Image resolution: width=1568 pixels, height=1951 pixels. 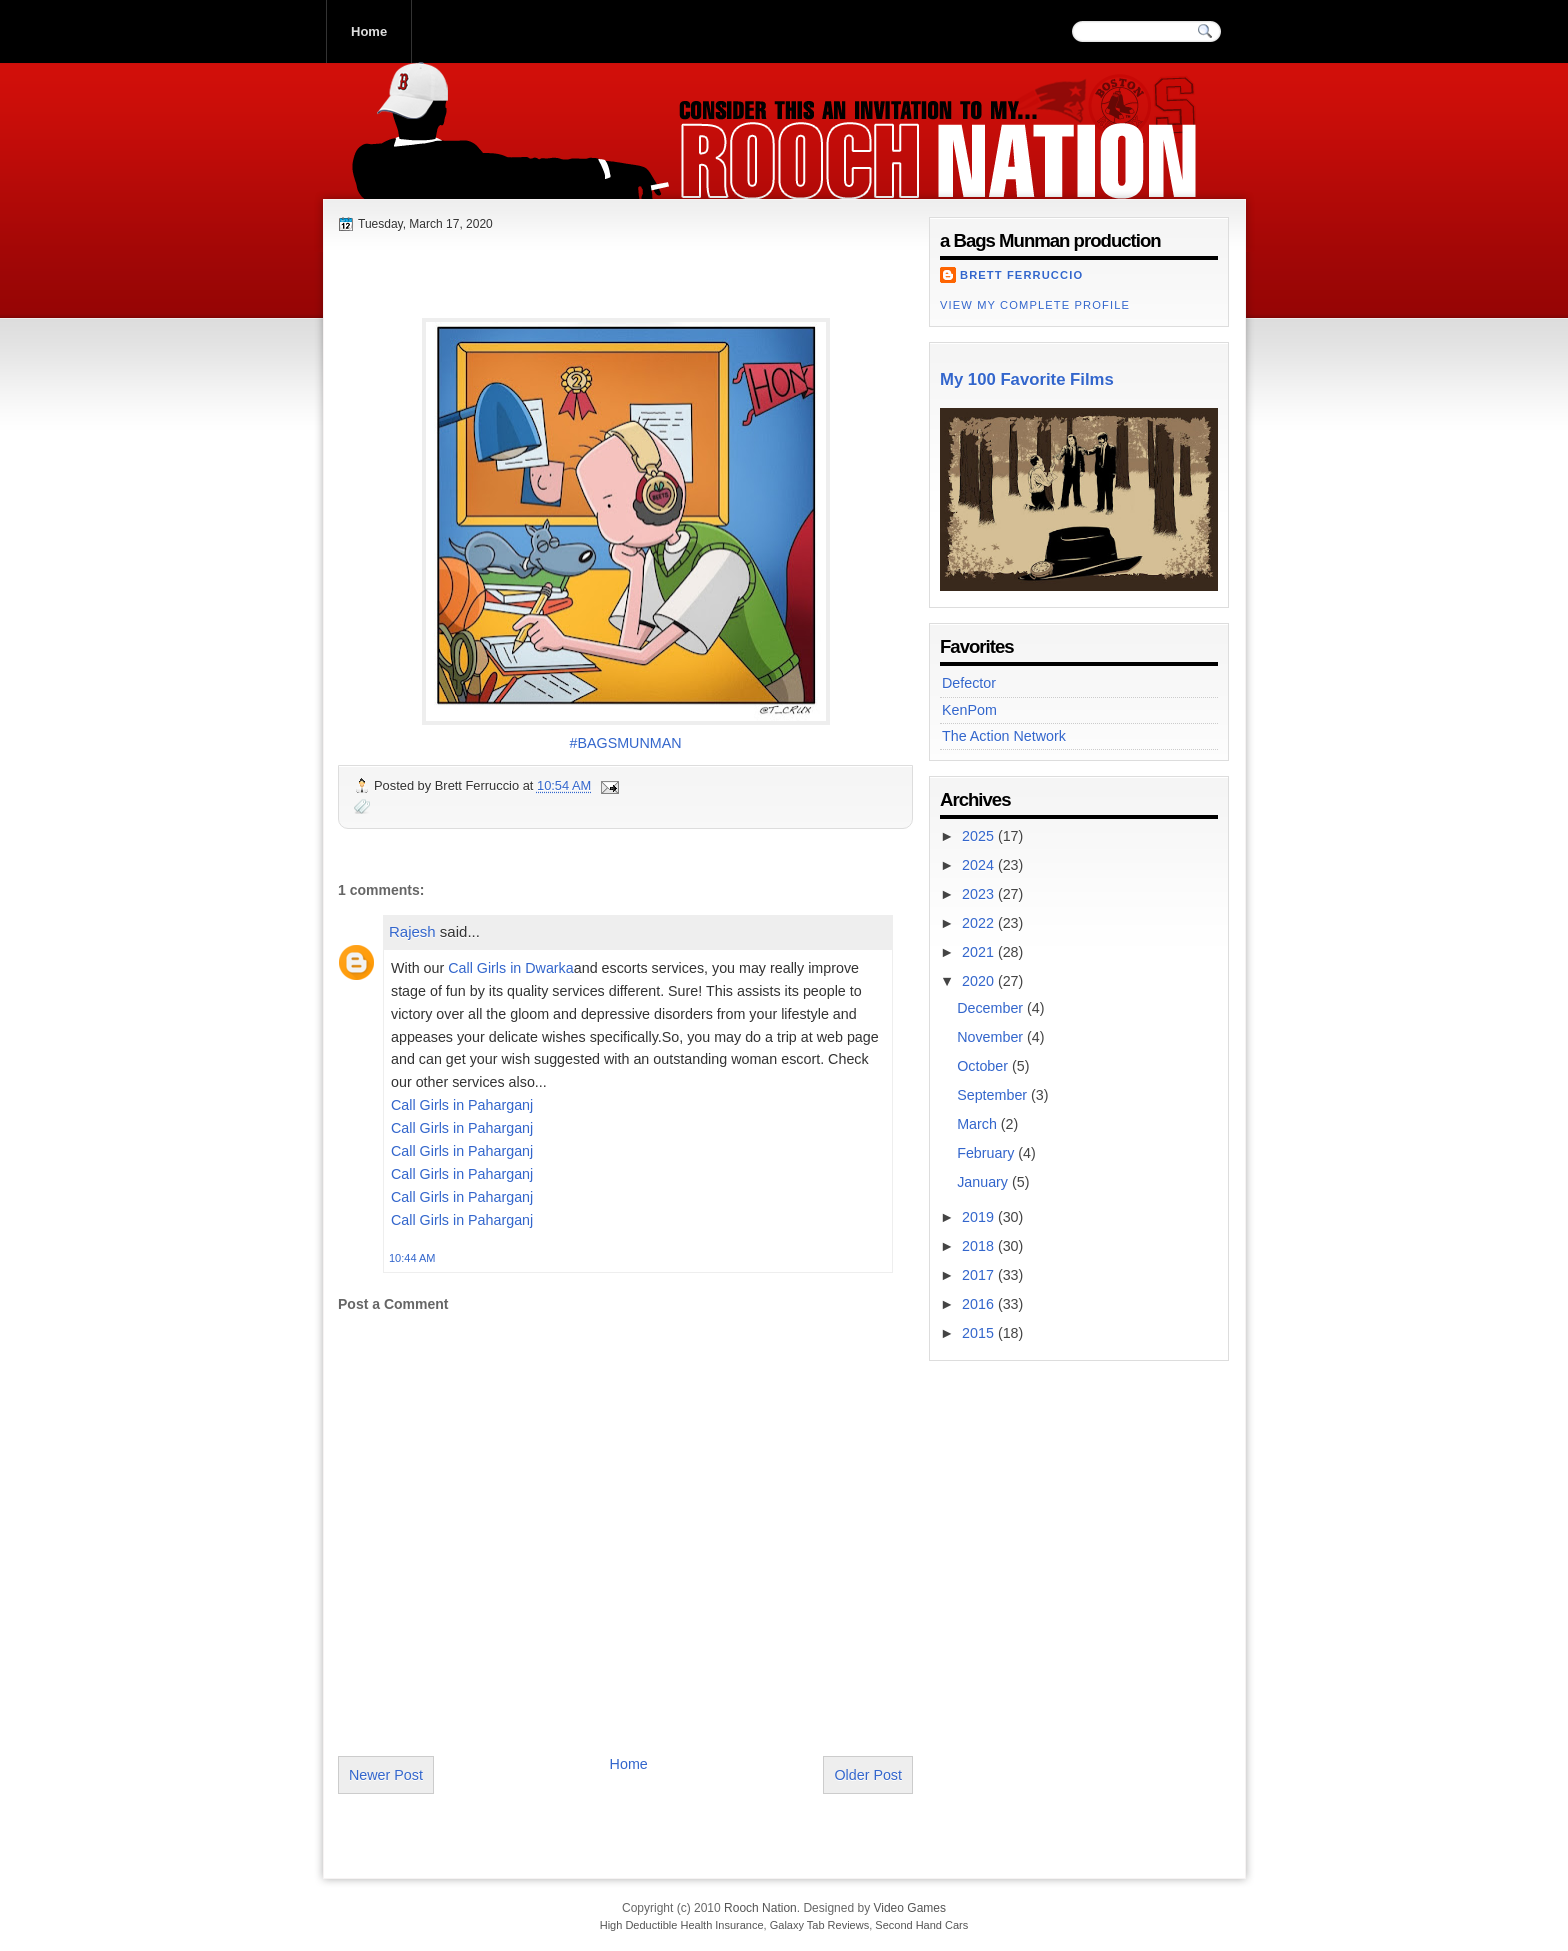 What do you see at coordinates (1021, 275) in the screenshot?
I see `Brett Ferruccio` at bounding box center [1021, 275].